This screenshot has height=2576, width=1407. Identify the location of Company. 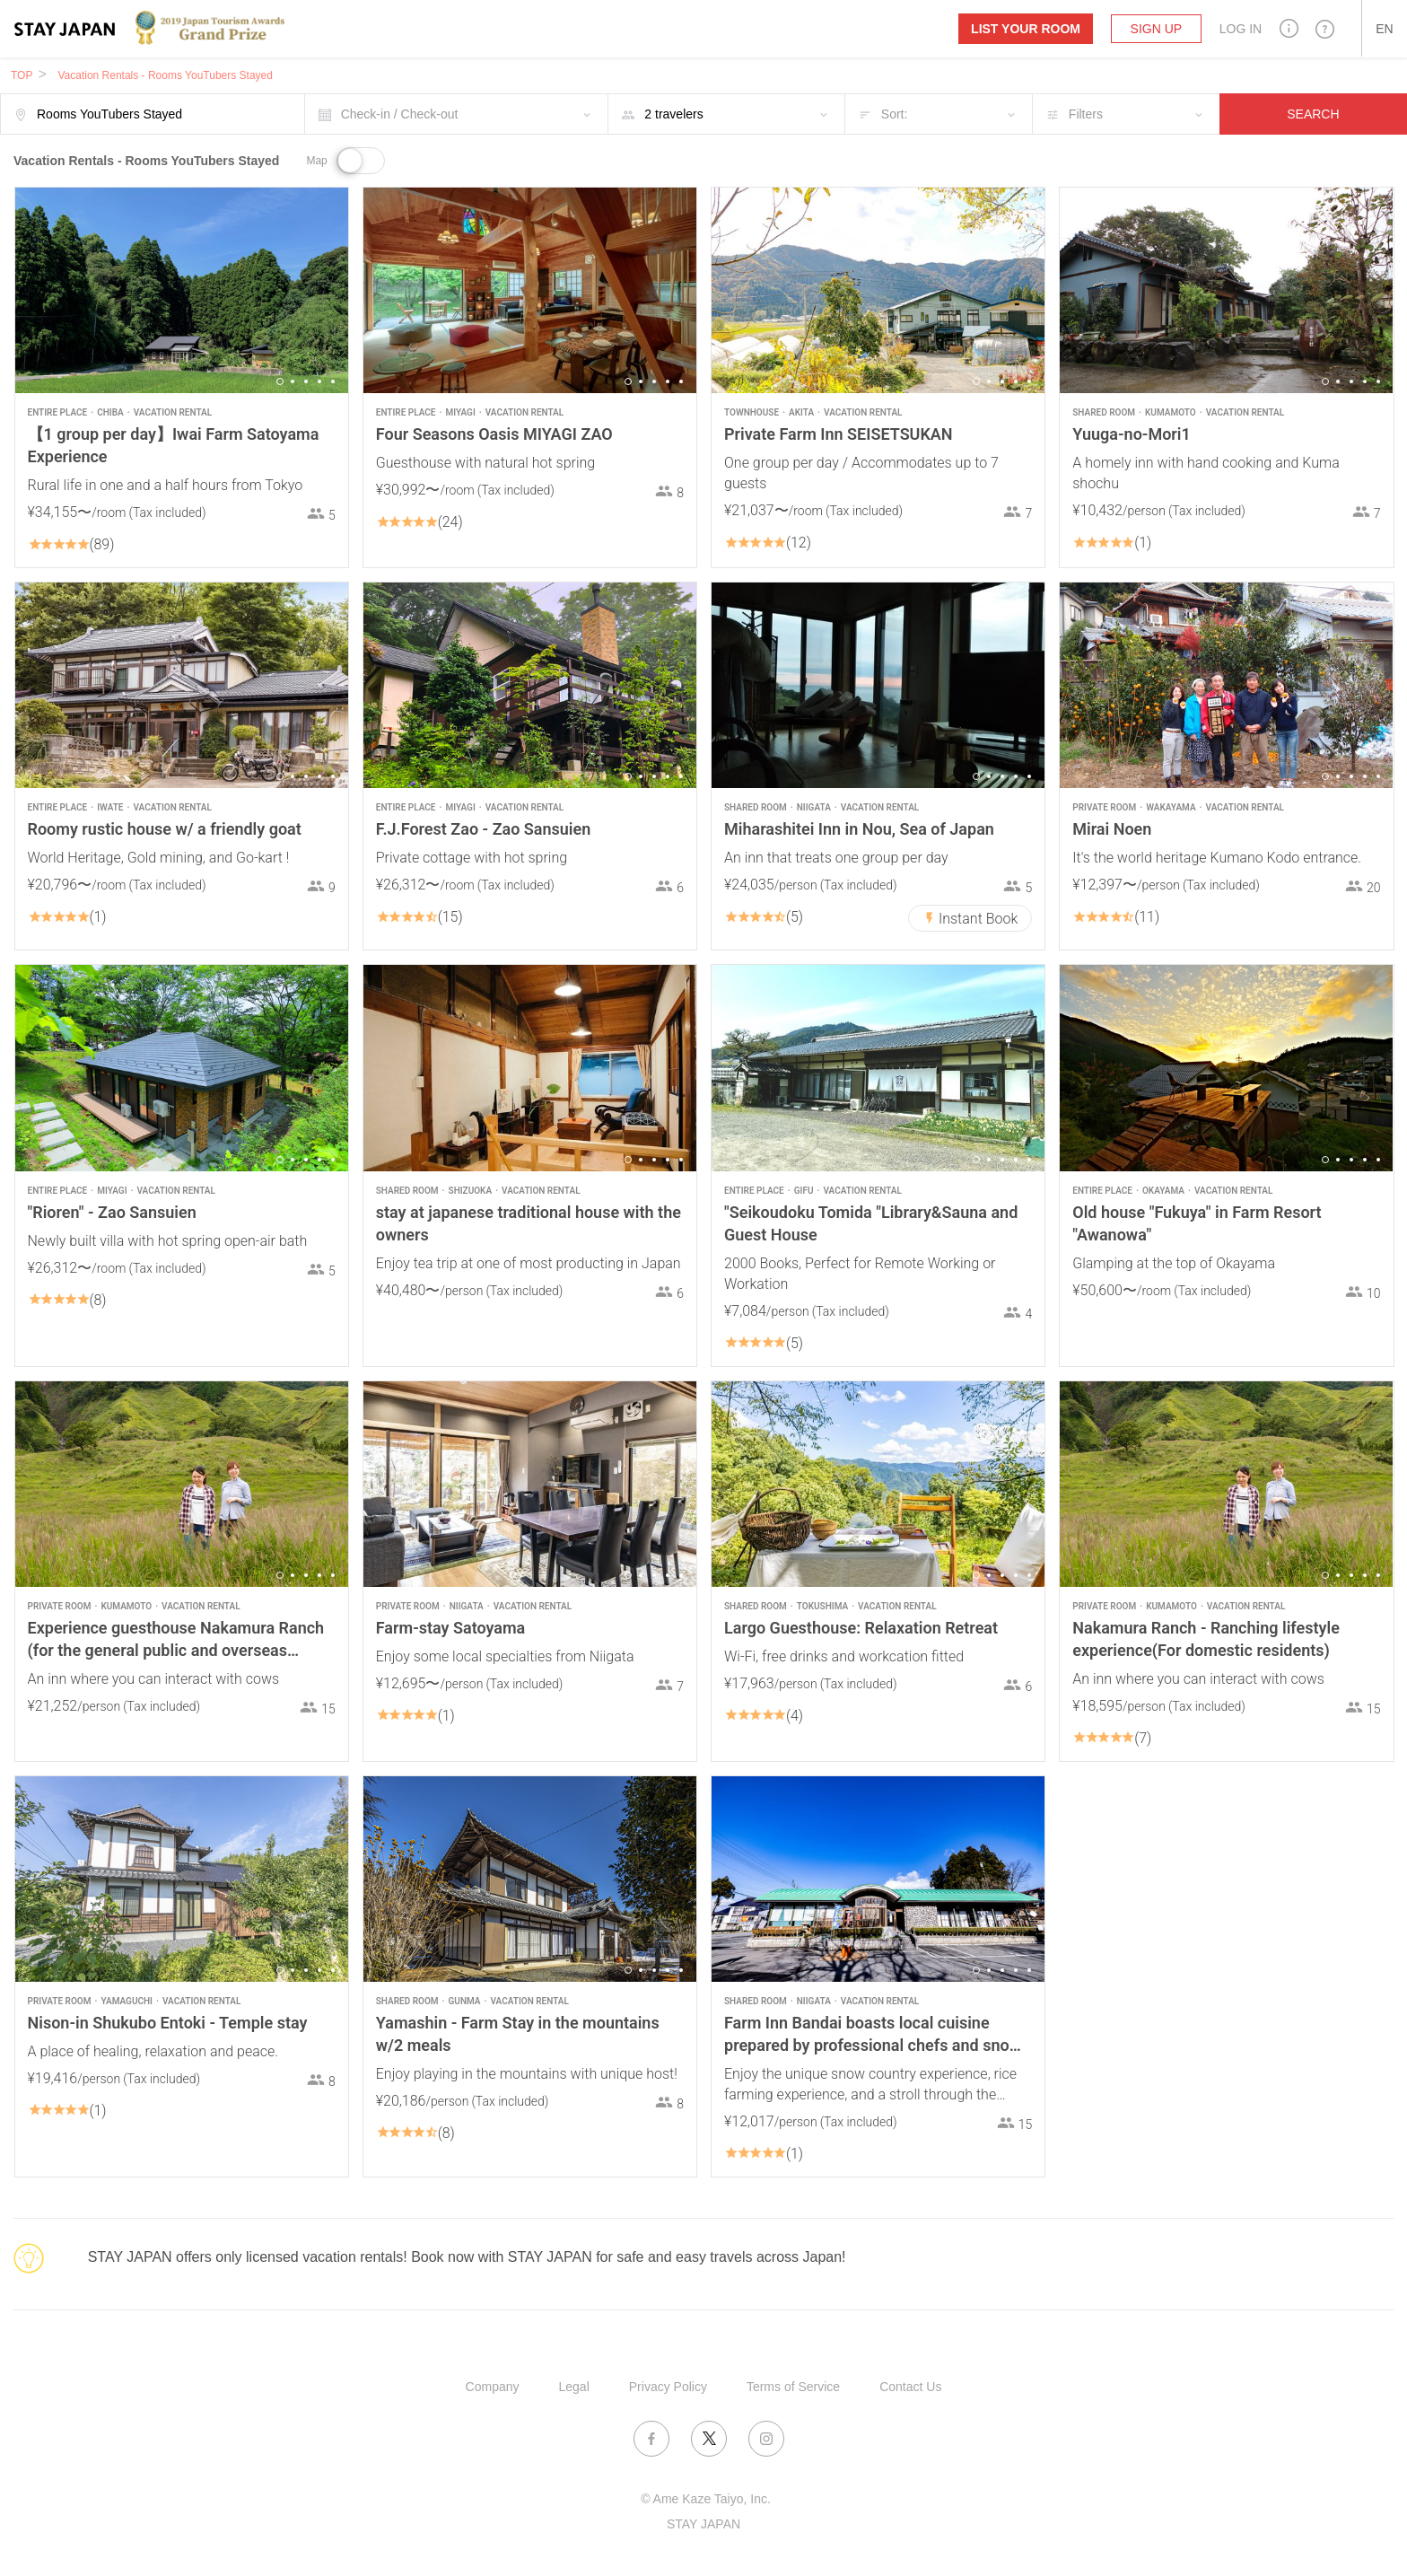
(493, 2386).